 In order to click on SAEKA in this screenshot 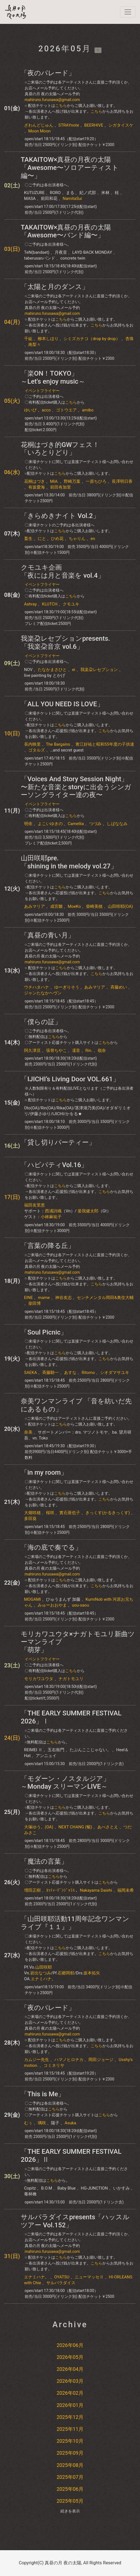, I will do `click(30, 1372)`.